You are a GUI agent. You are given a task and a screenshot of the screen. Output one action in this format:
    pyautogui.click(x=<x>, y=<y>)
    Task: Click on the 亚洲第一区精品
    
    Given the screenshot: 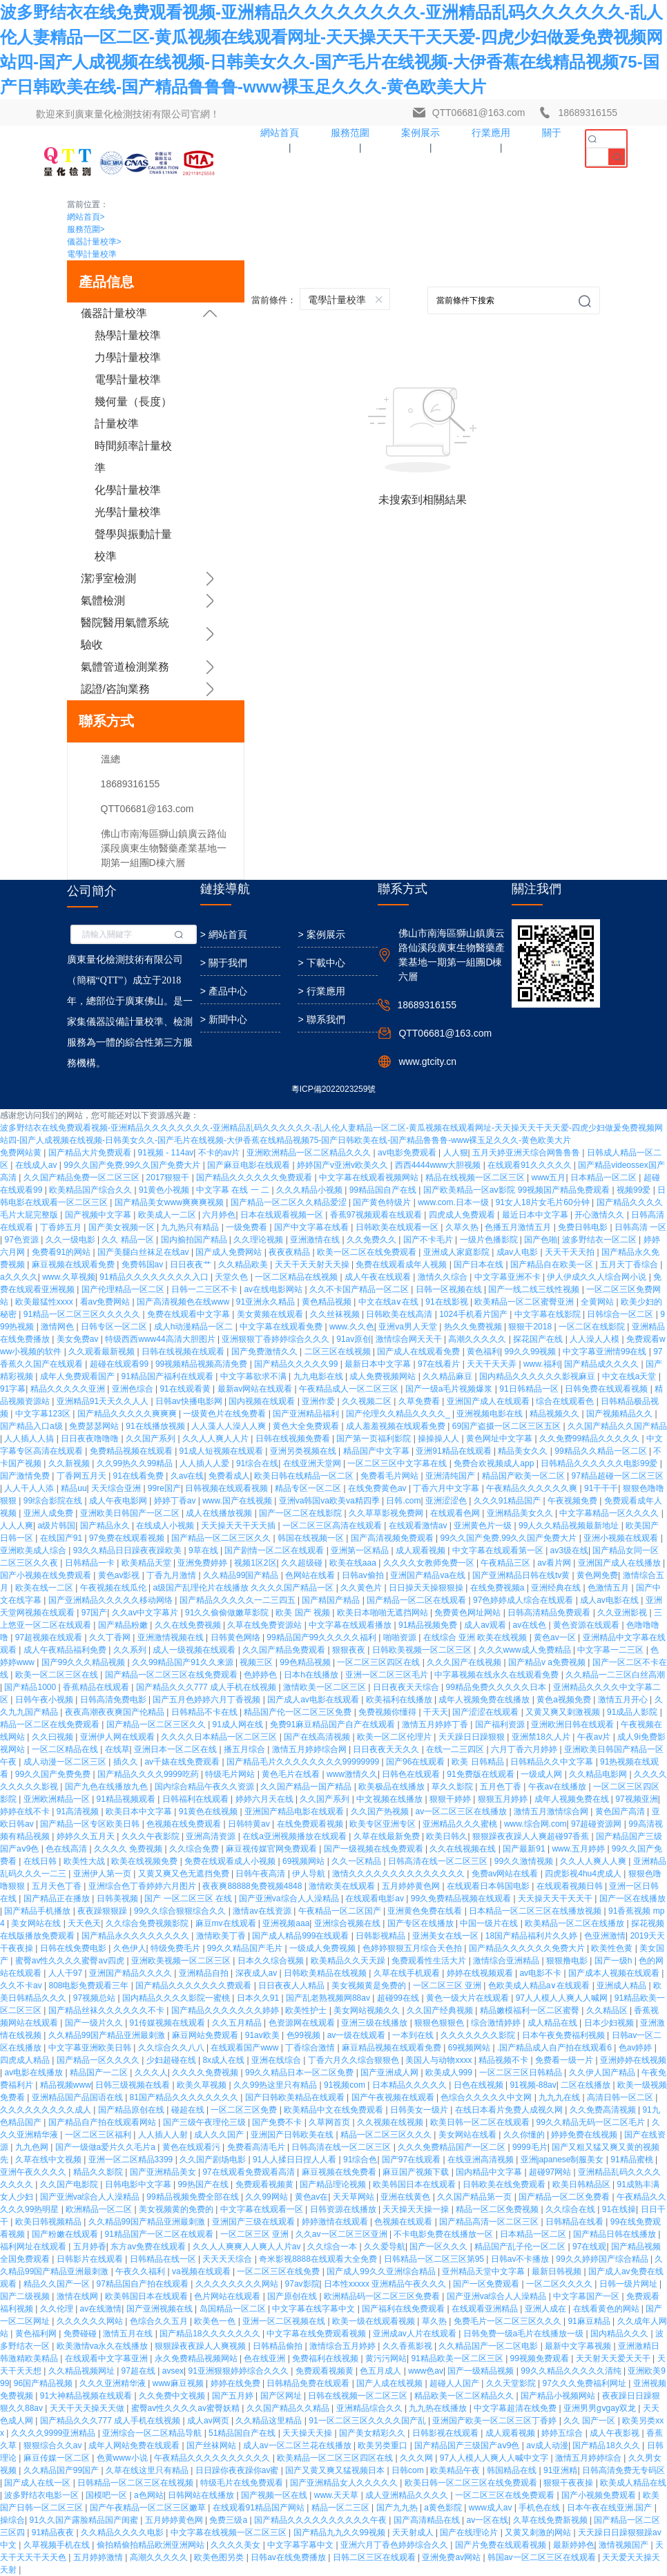 What is the action you would take?
    pyautogui.click(x=361, y=1550)
    